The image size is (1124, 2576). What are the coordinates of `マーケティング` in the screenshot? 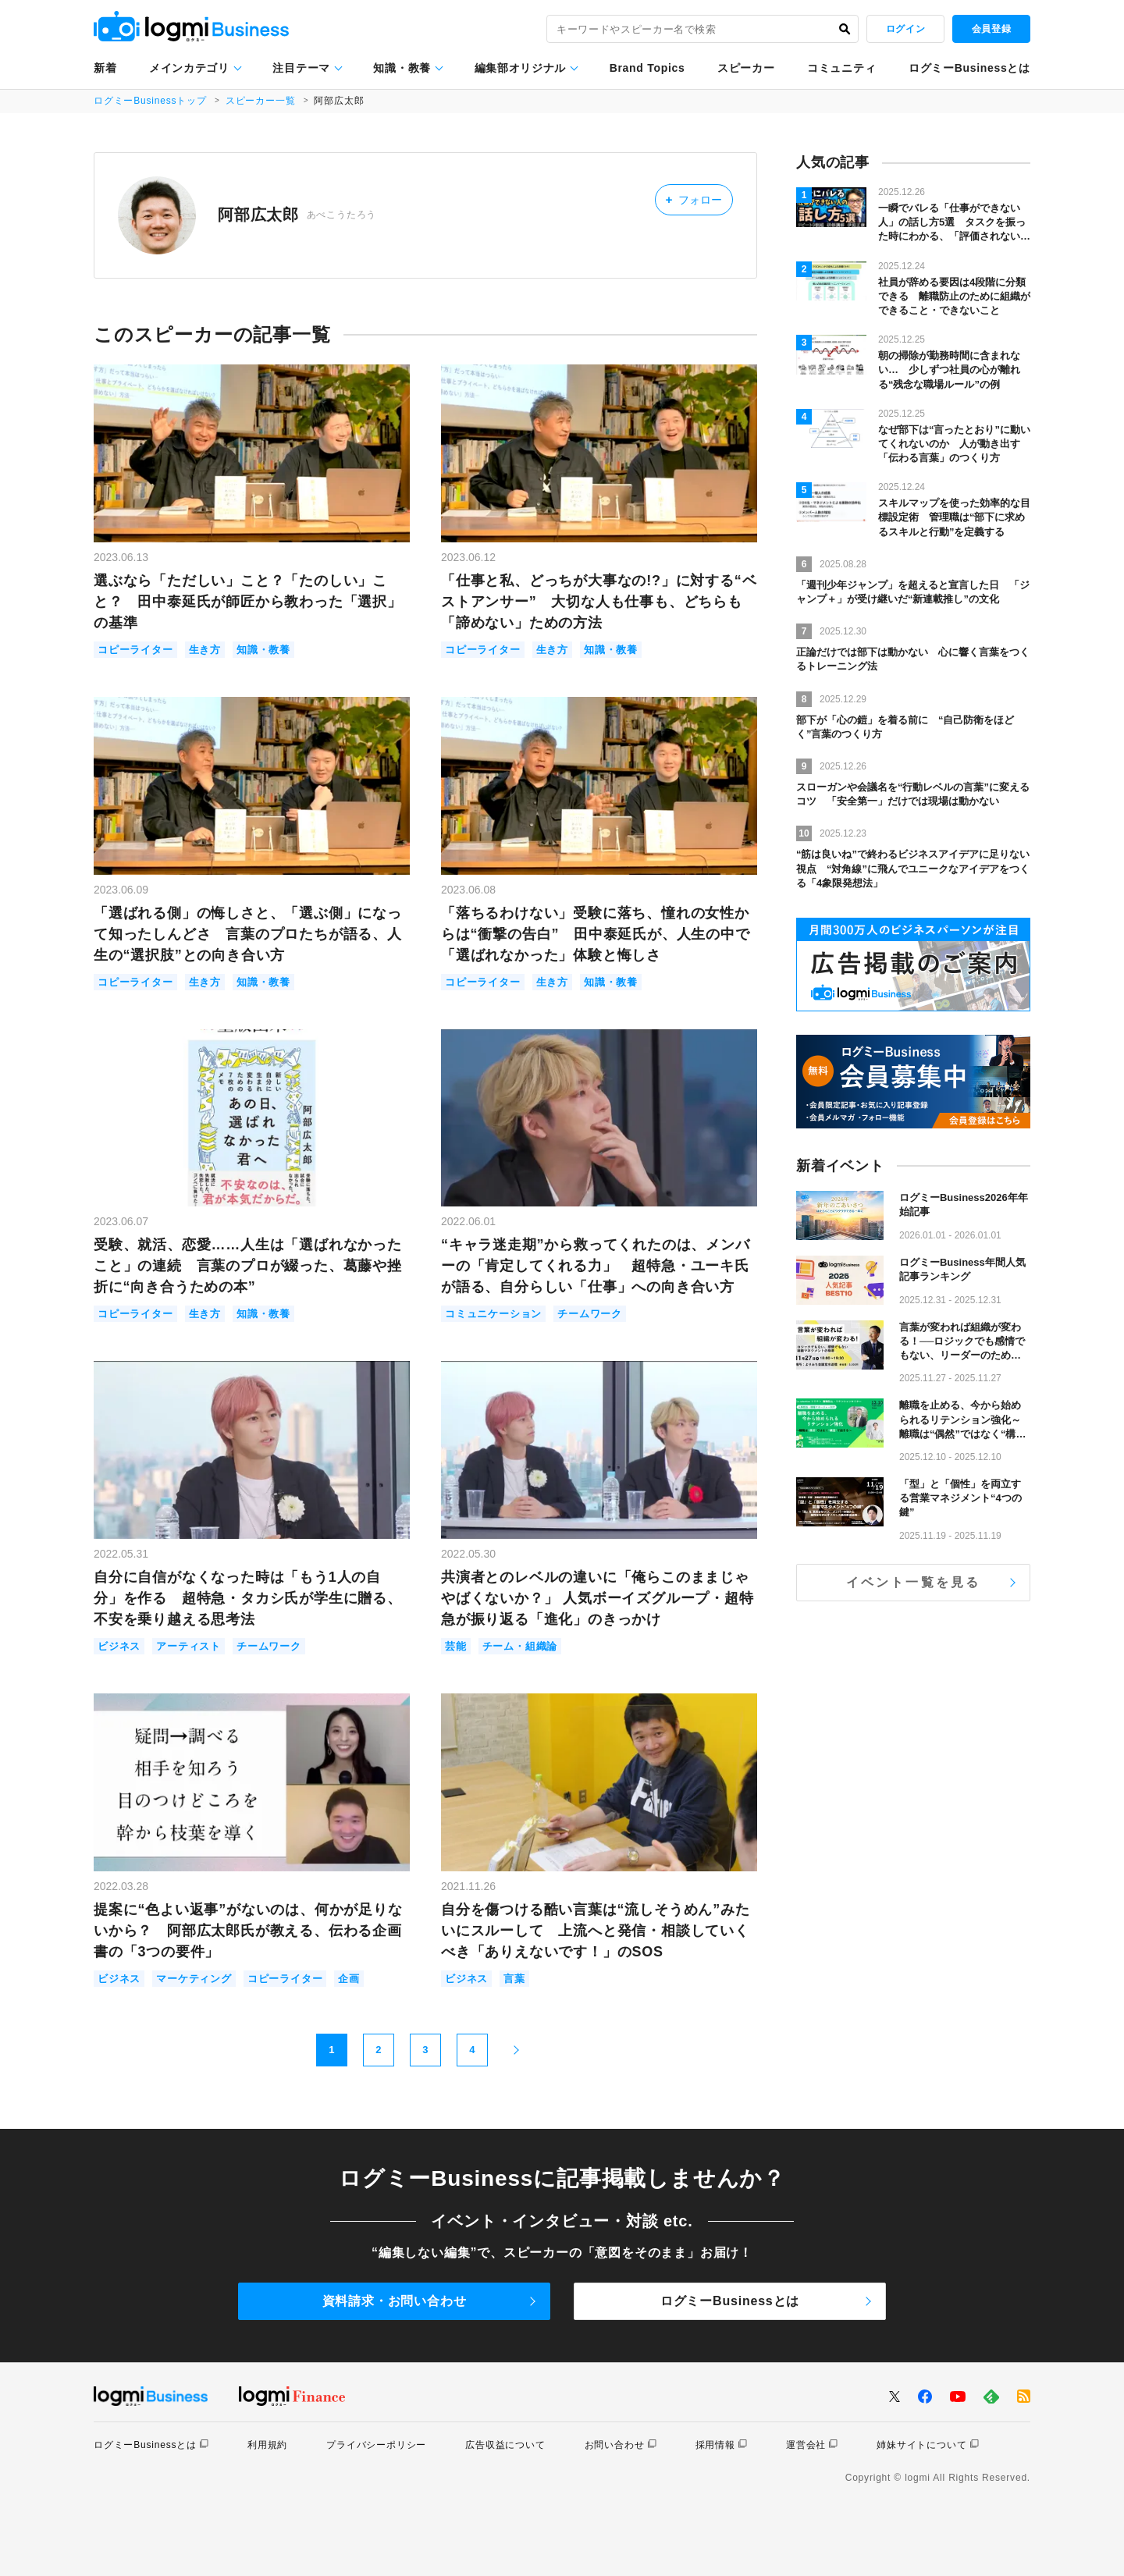 It's located at (194, 1978).